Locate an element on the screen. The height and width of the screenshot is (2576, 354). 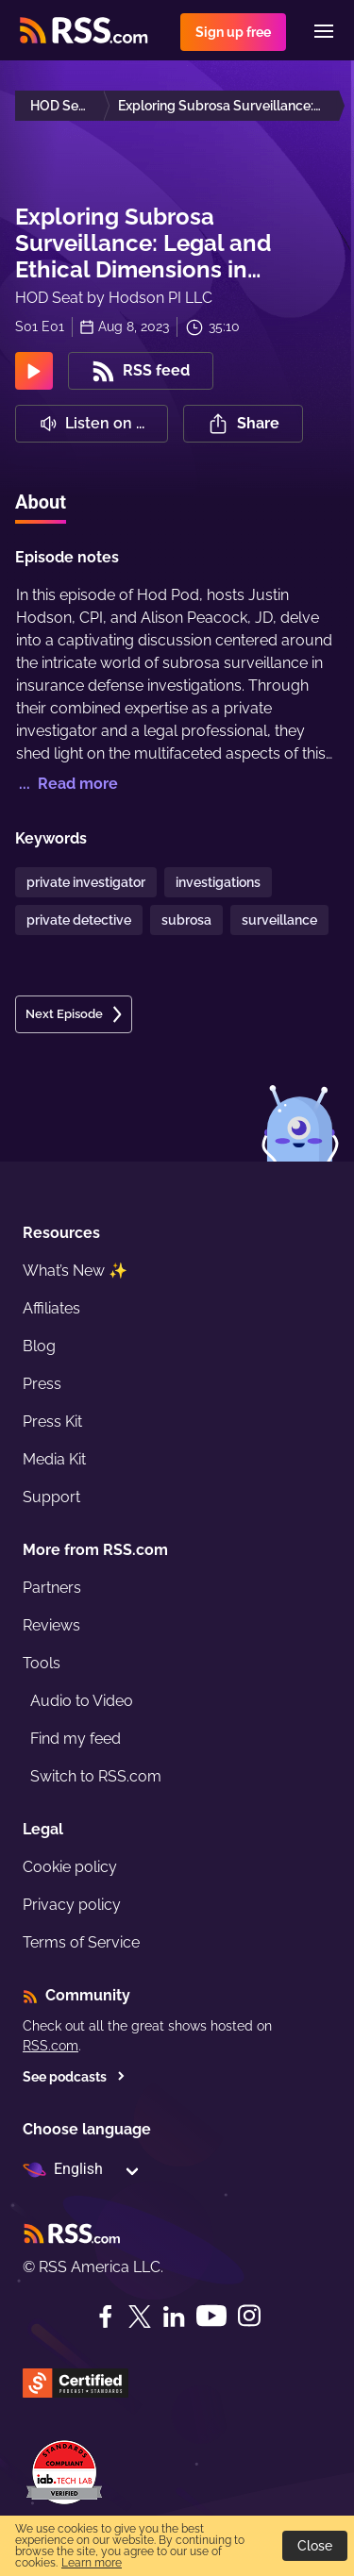
Affiliates is located at coordinates (51, 1308).